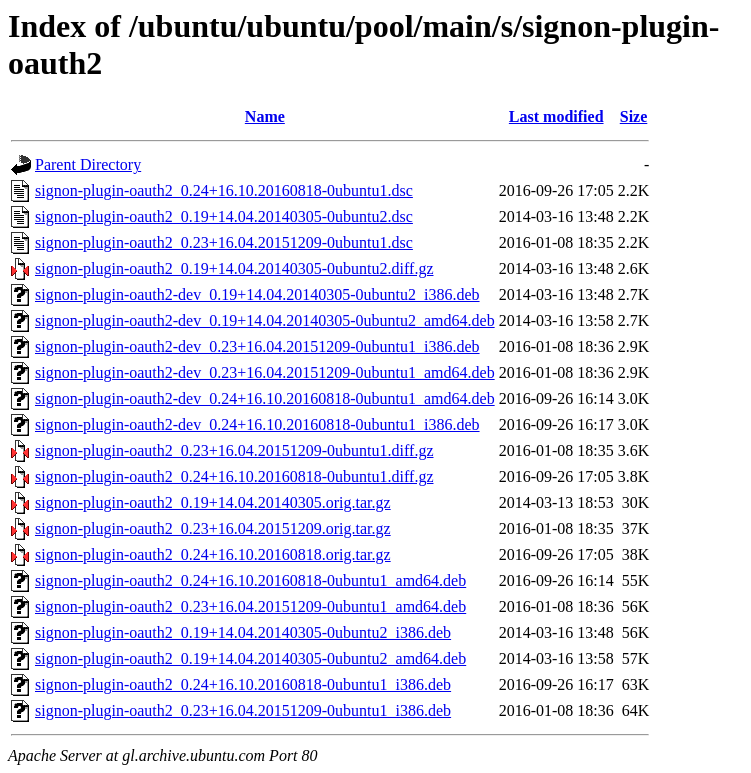  I want to click on signon-plugin-oauth2_0.19+14.04.20140305.orig.tar.gz, so click(213, 502).